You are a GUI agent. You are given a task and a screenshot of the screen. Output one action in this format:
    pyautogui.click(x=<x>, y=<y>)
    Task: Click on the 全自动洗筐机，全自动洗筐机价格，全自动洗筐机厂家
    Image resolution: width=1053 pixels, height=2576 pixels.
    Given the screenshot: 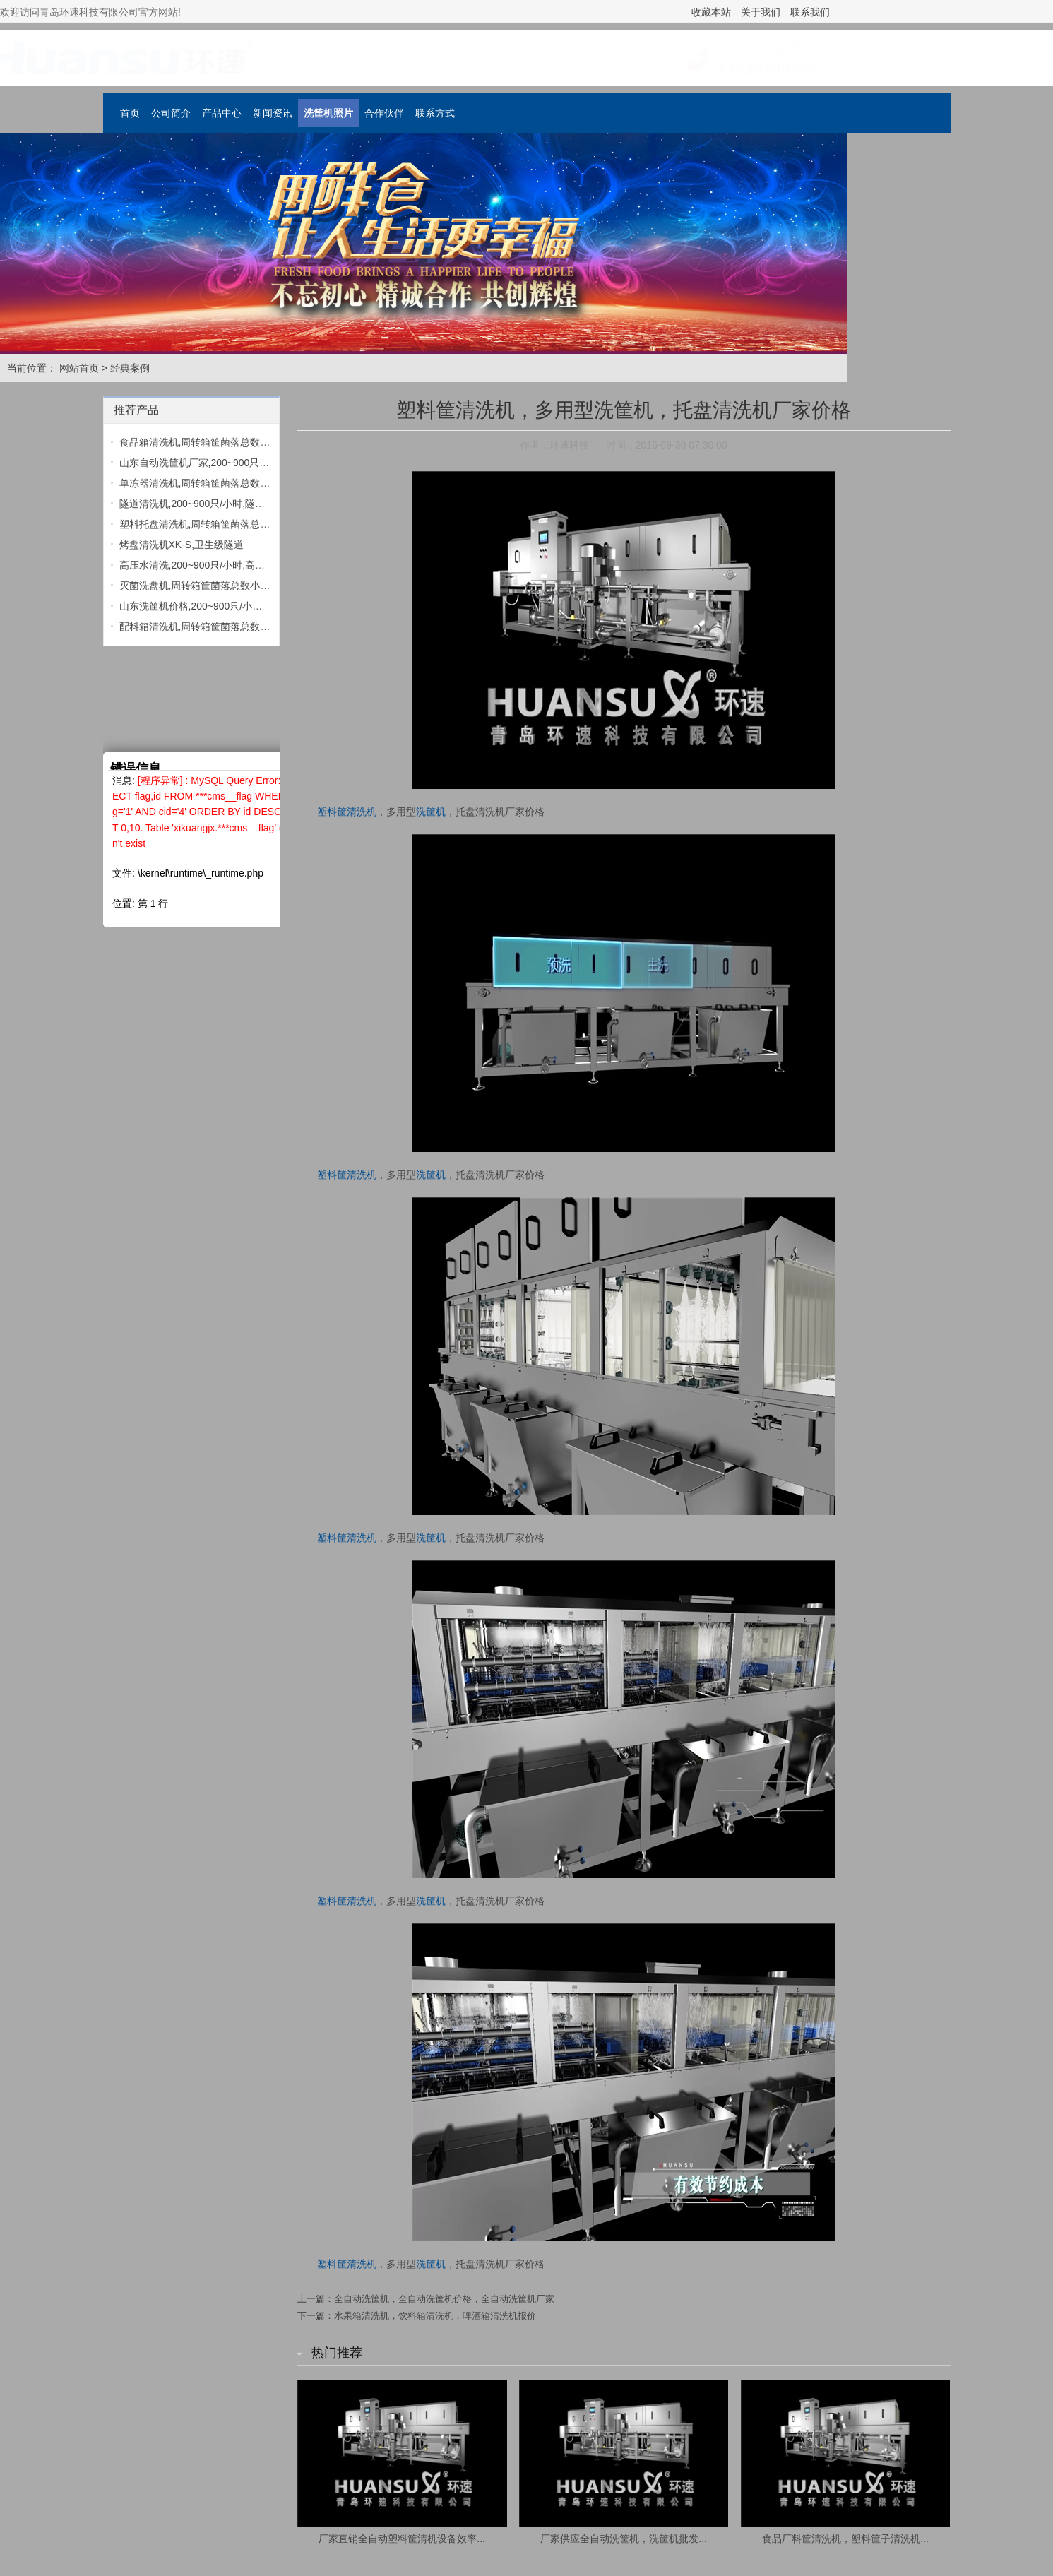 What is the action you would take?
    pyautogui.click(x=444, y=2298)
    